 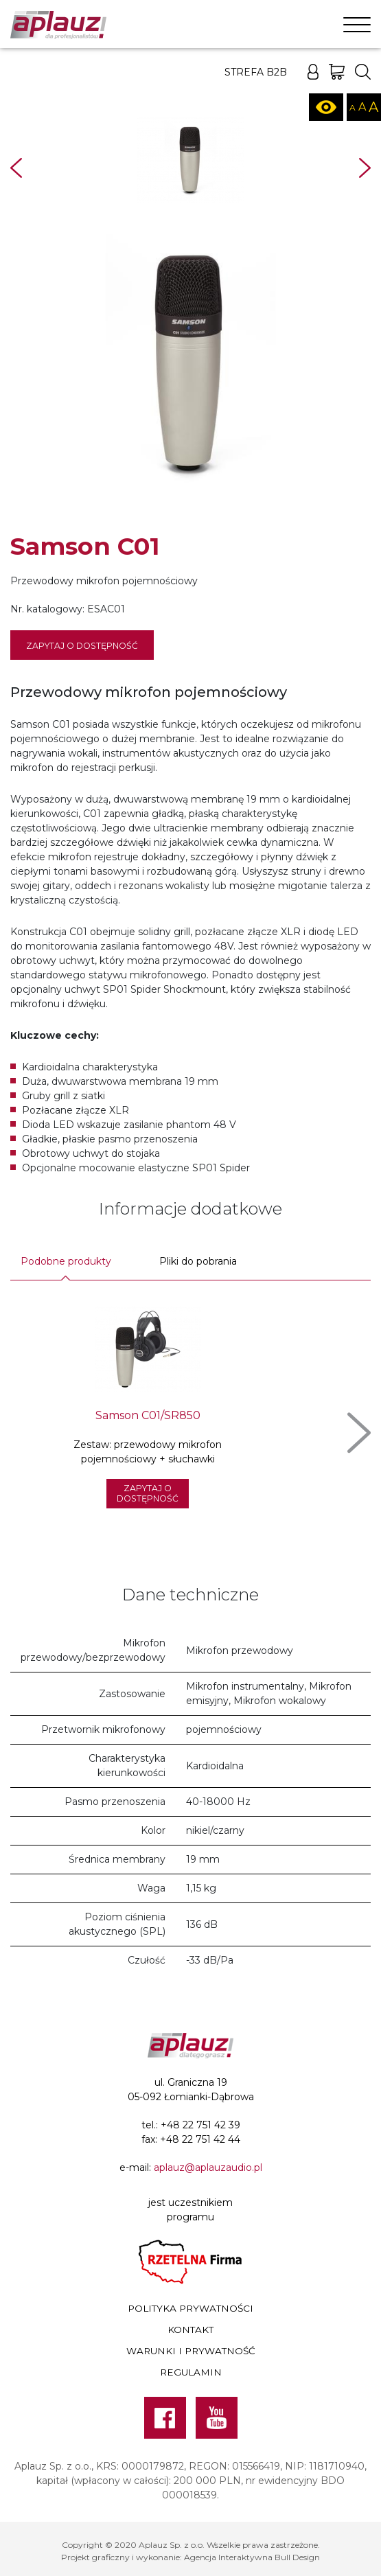 I want to click on Agencja Interaktywna Bull Design, so click(x=252, y=2557).